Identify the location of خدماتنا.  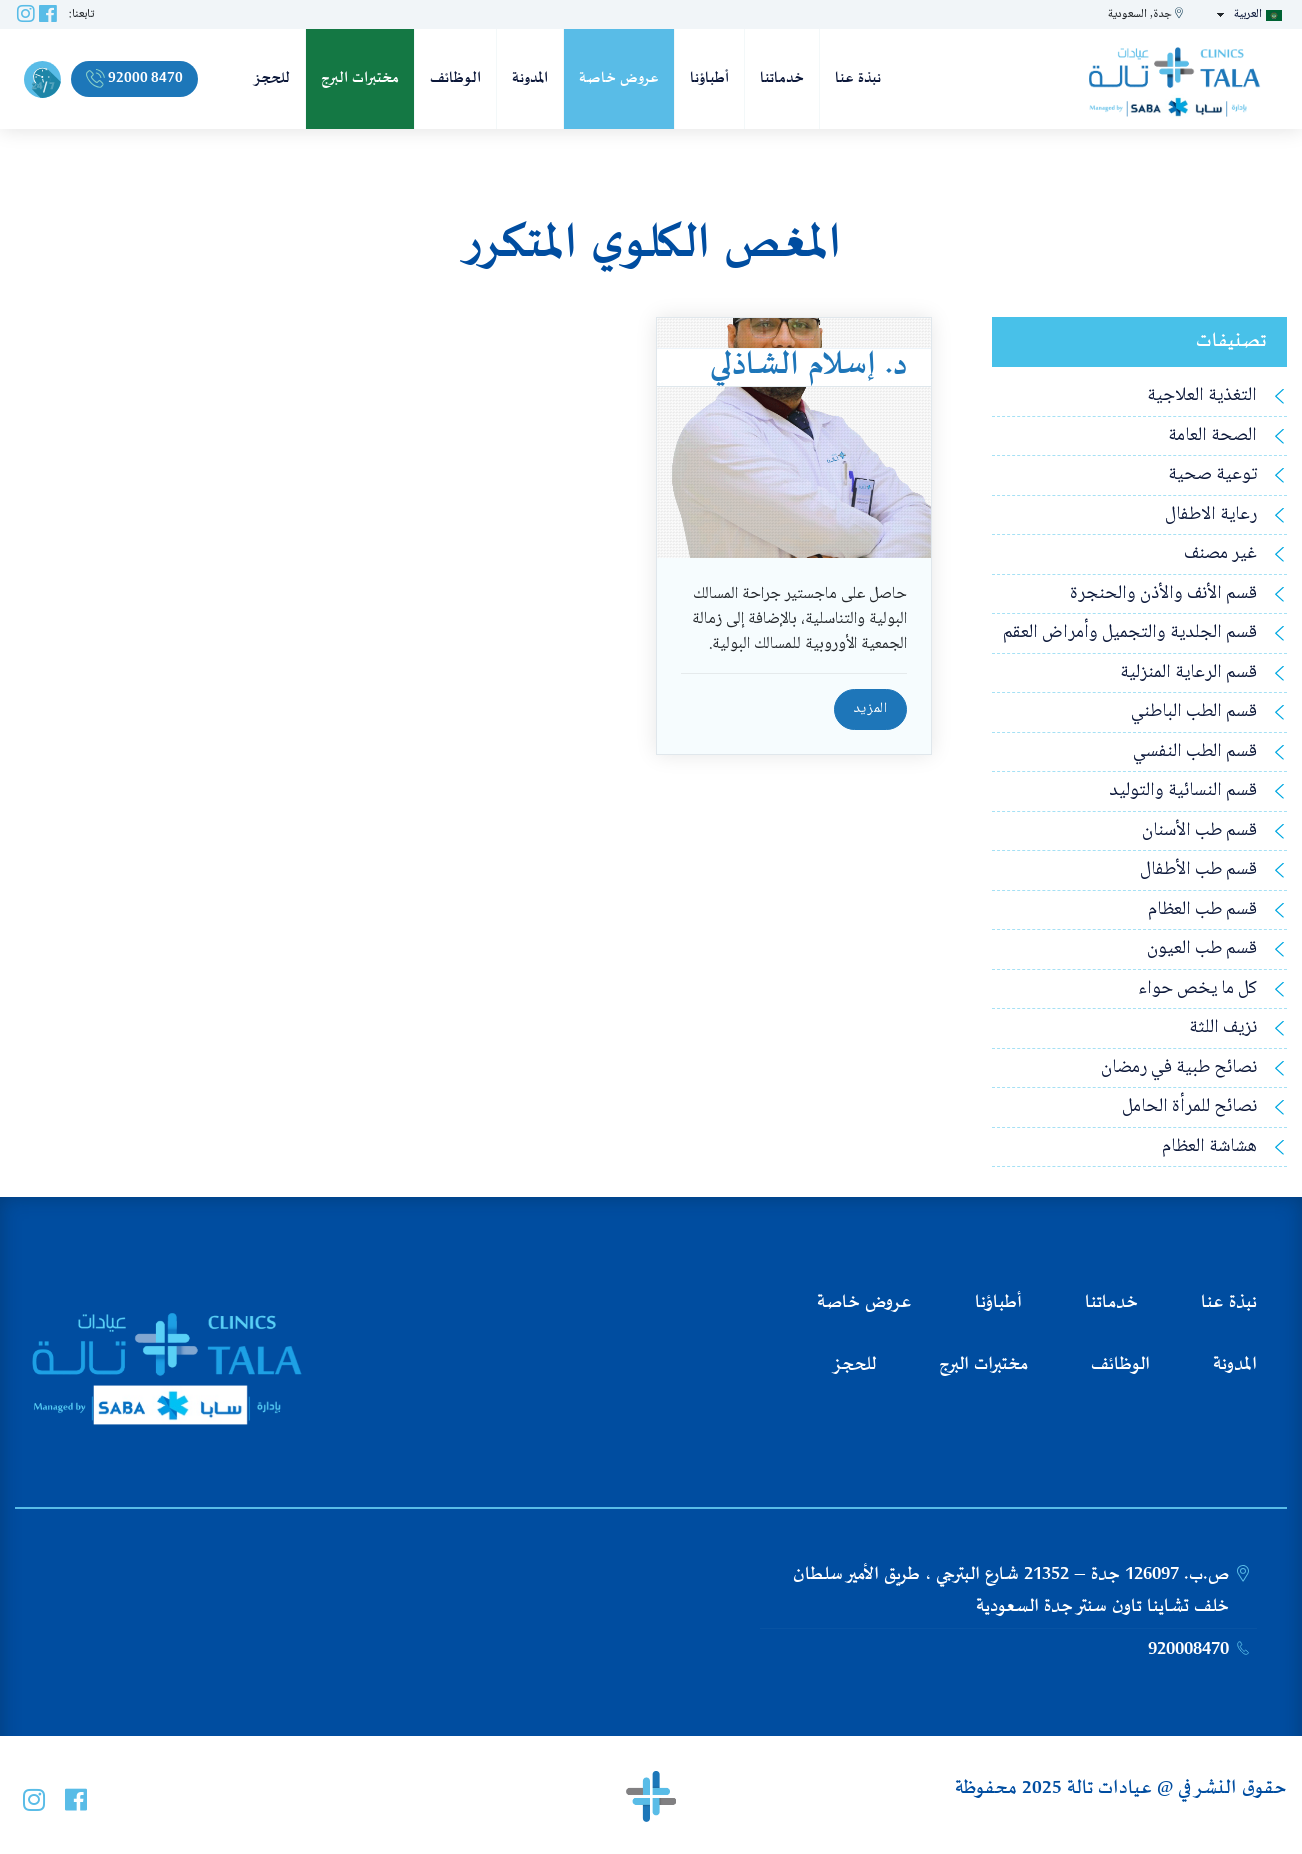
(782, 78).